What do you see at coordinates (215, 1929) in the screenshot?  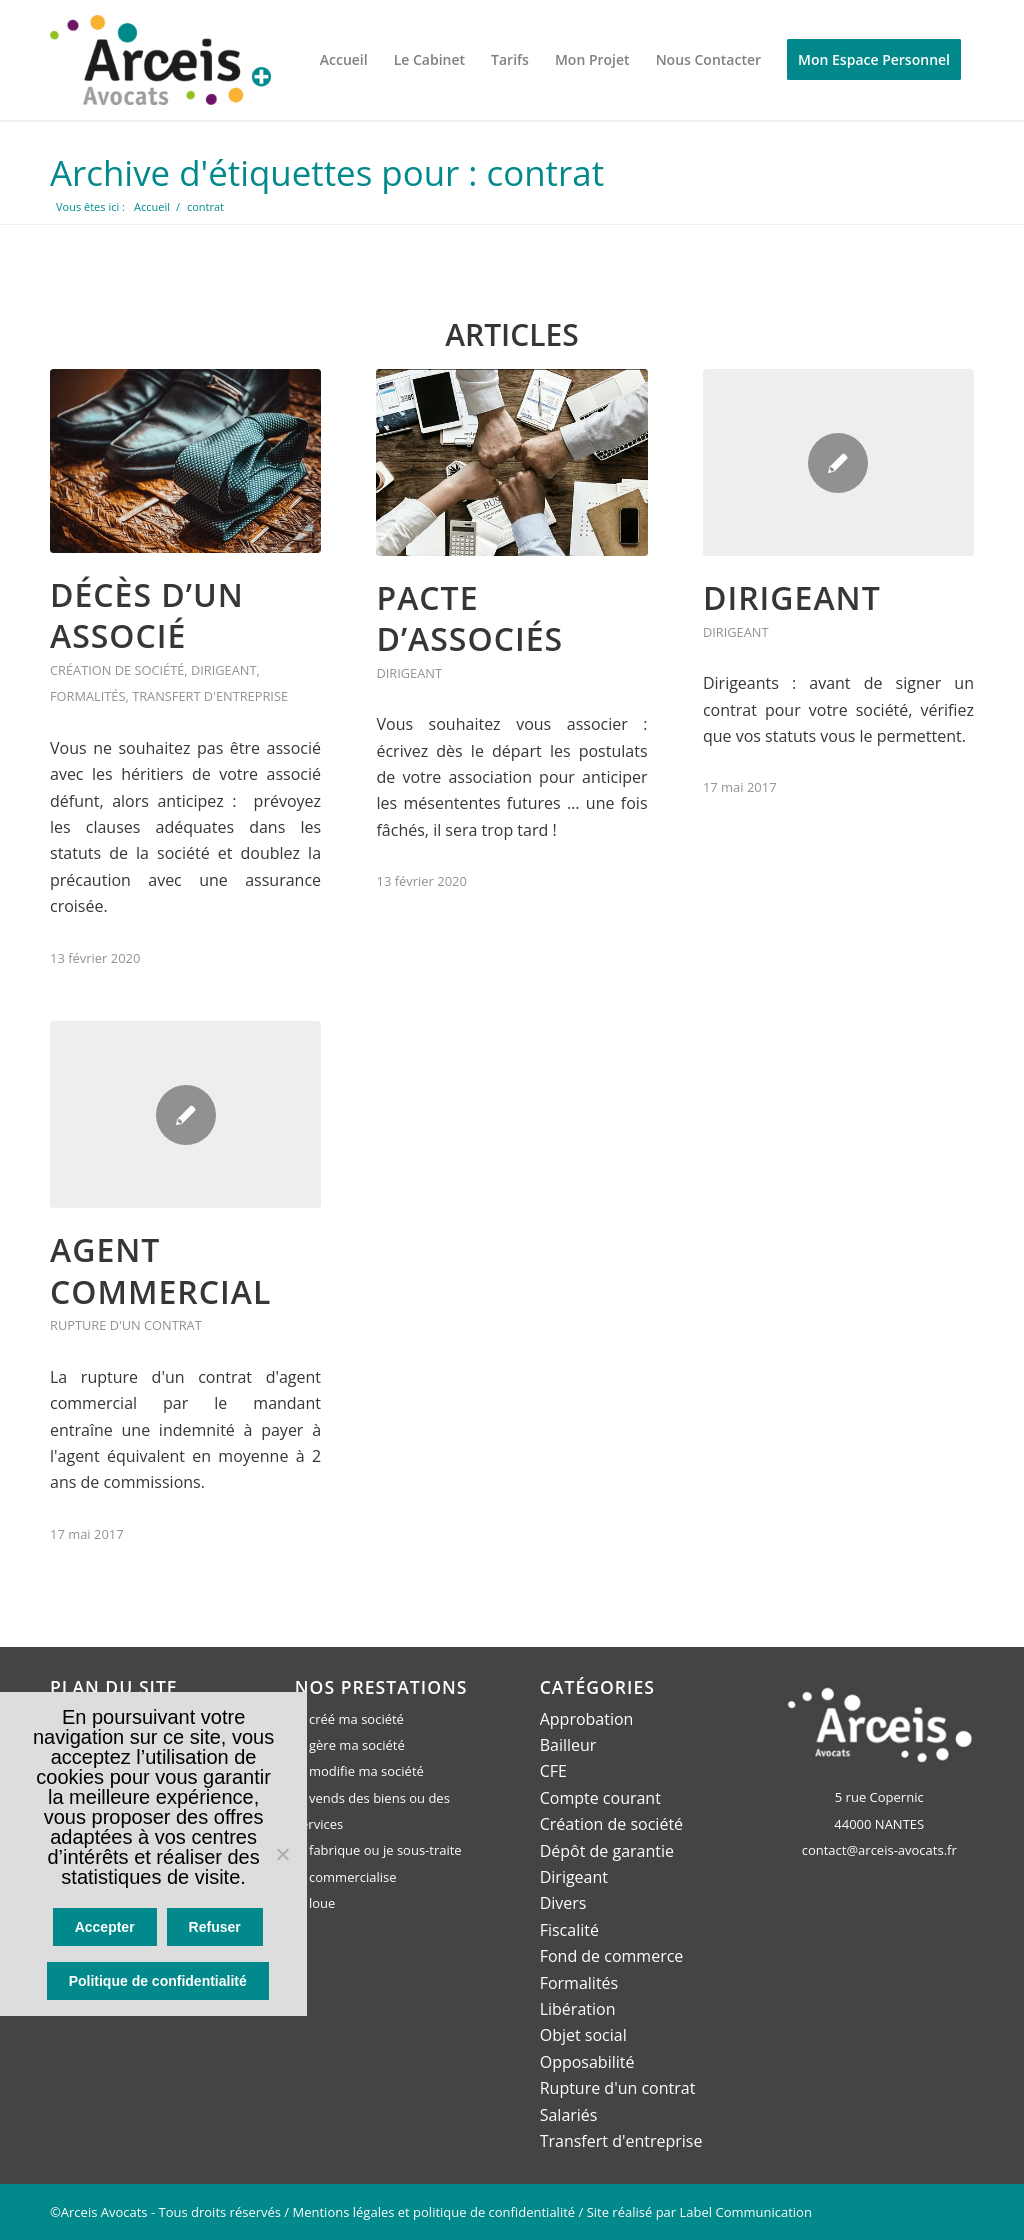 I see `Refuser` at bounding box center [215, 1929].